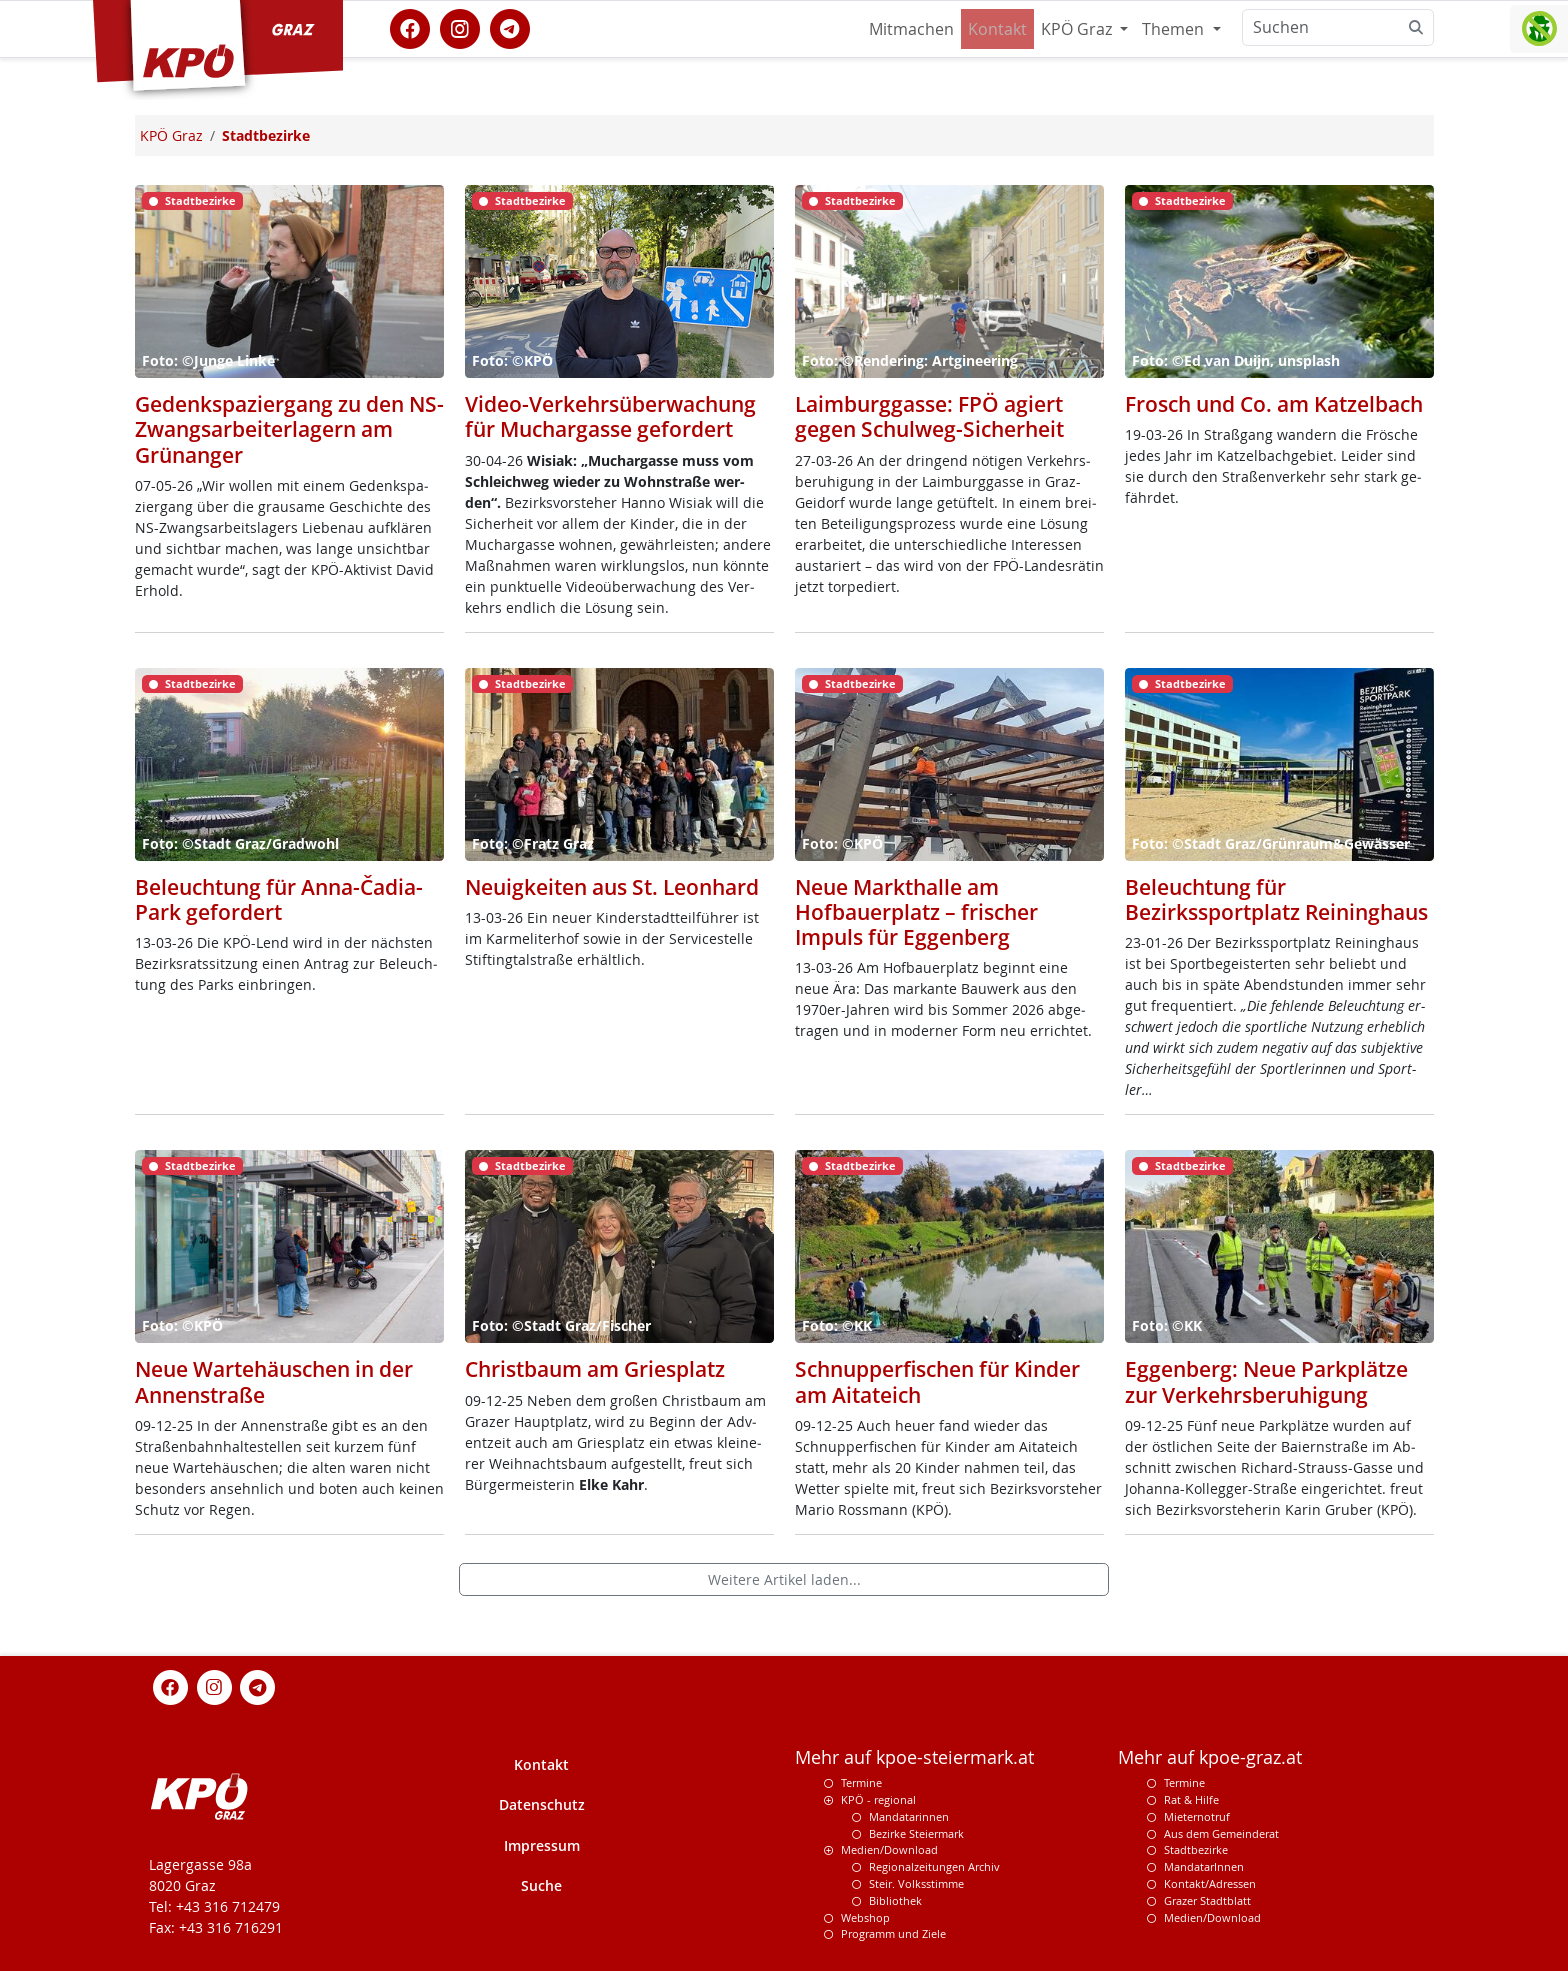 The height and width of the screenshot is (1971, 1568). I want to click on Mieternotruf, so click(1197, 1816).